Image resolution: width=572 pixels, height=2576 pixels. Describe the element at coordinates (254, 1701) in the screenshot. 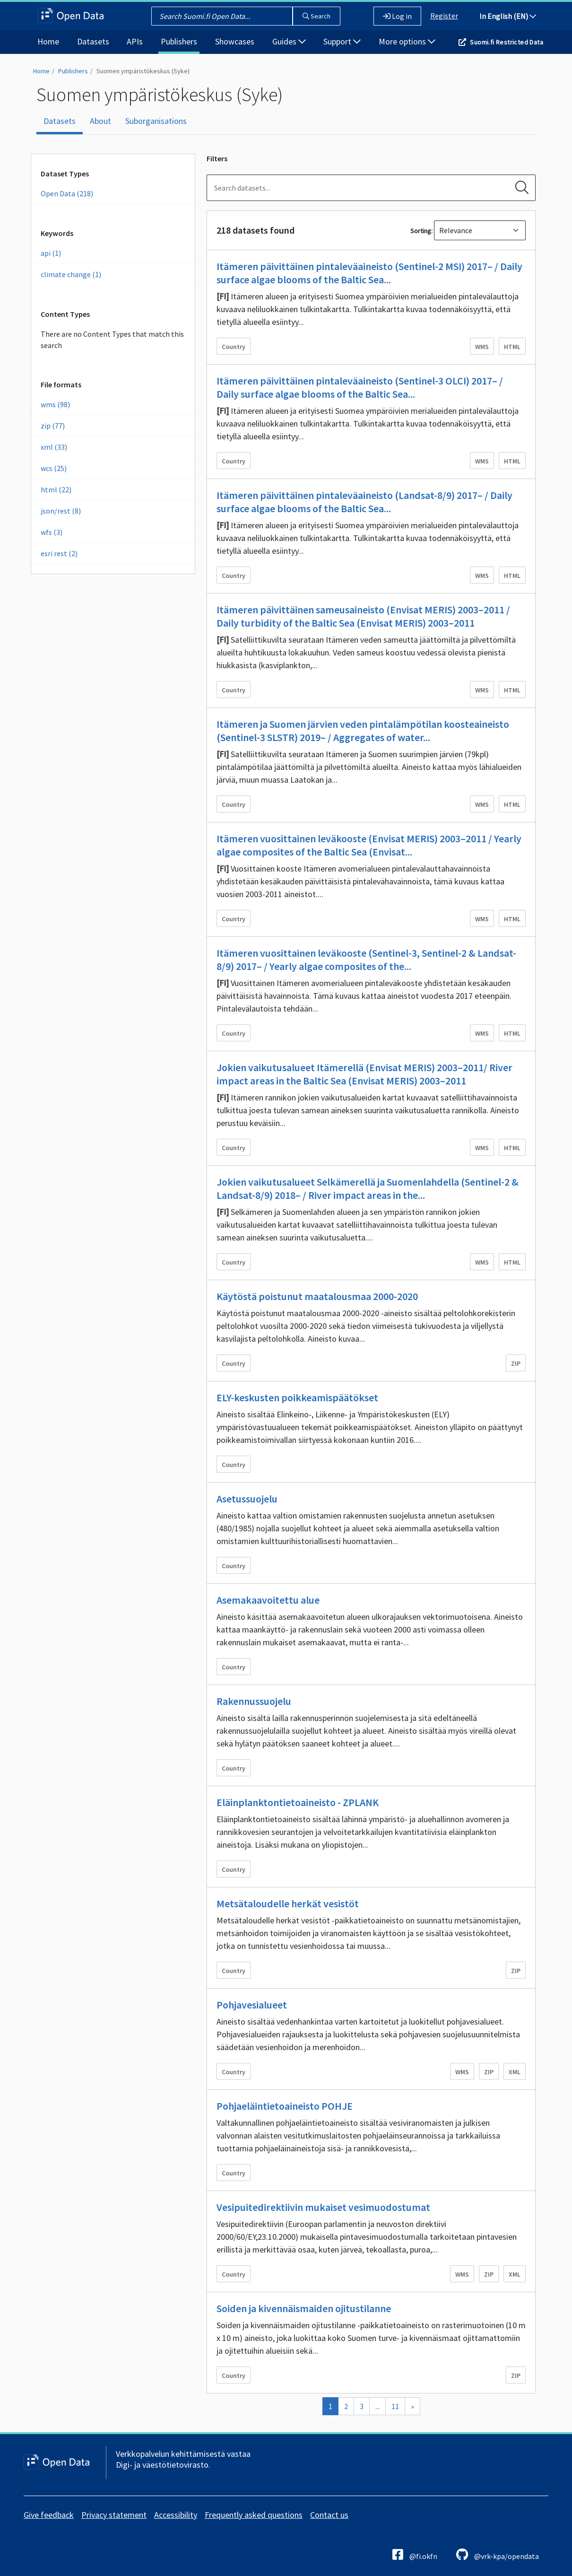

I see `Rakennussuojelu` at that location.